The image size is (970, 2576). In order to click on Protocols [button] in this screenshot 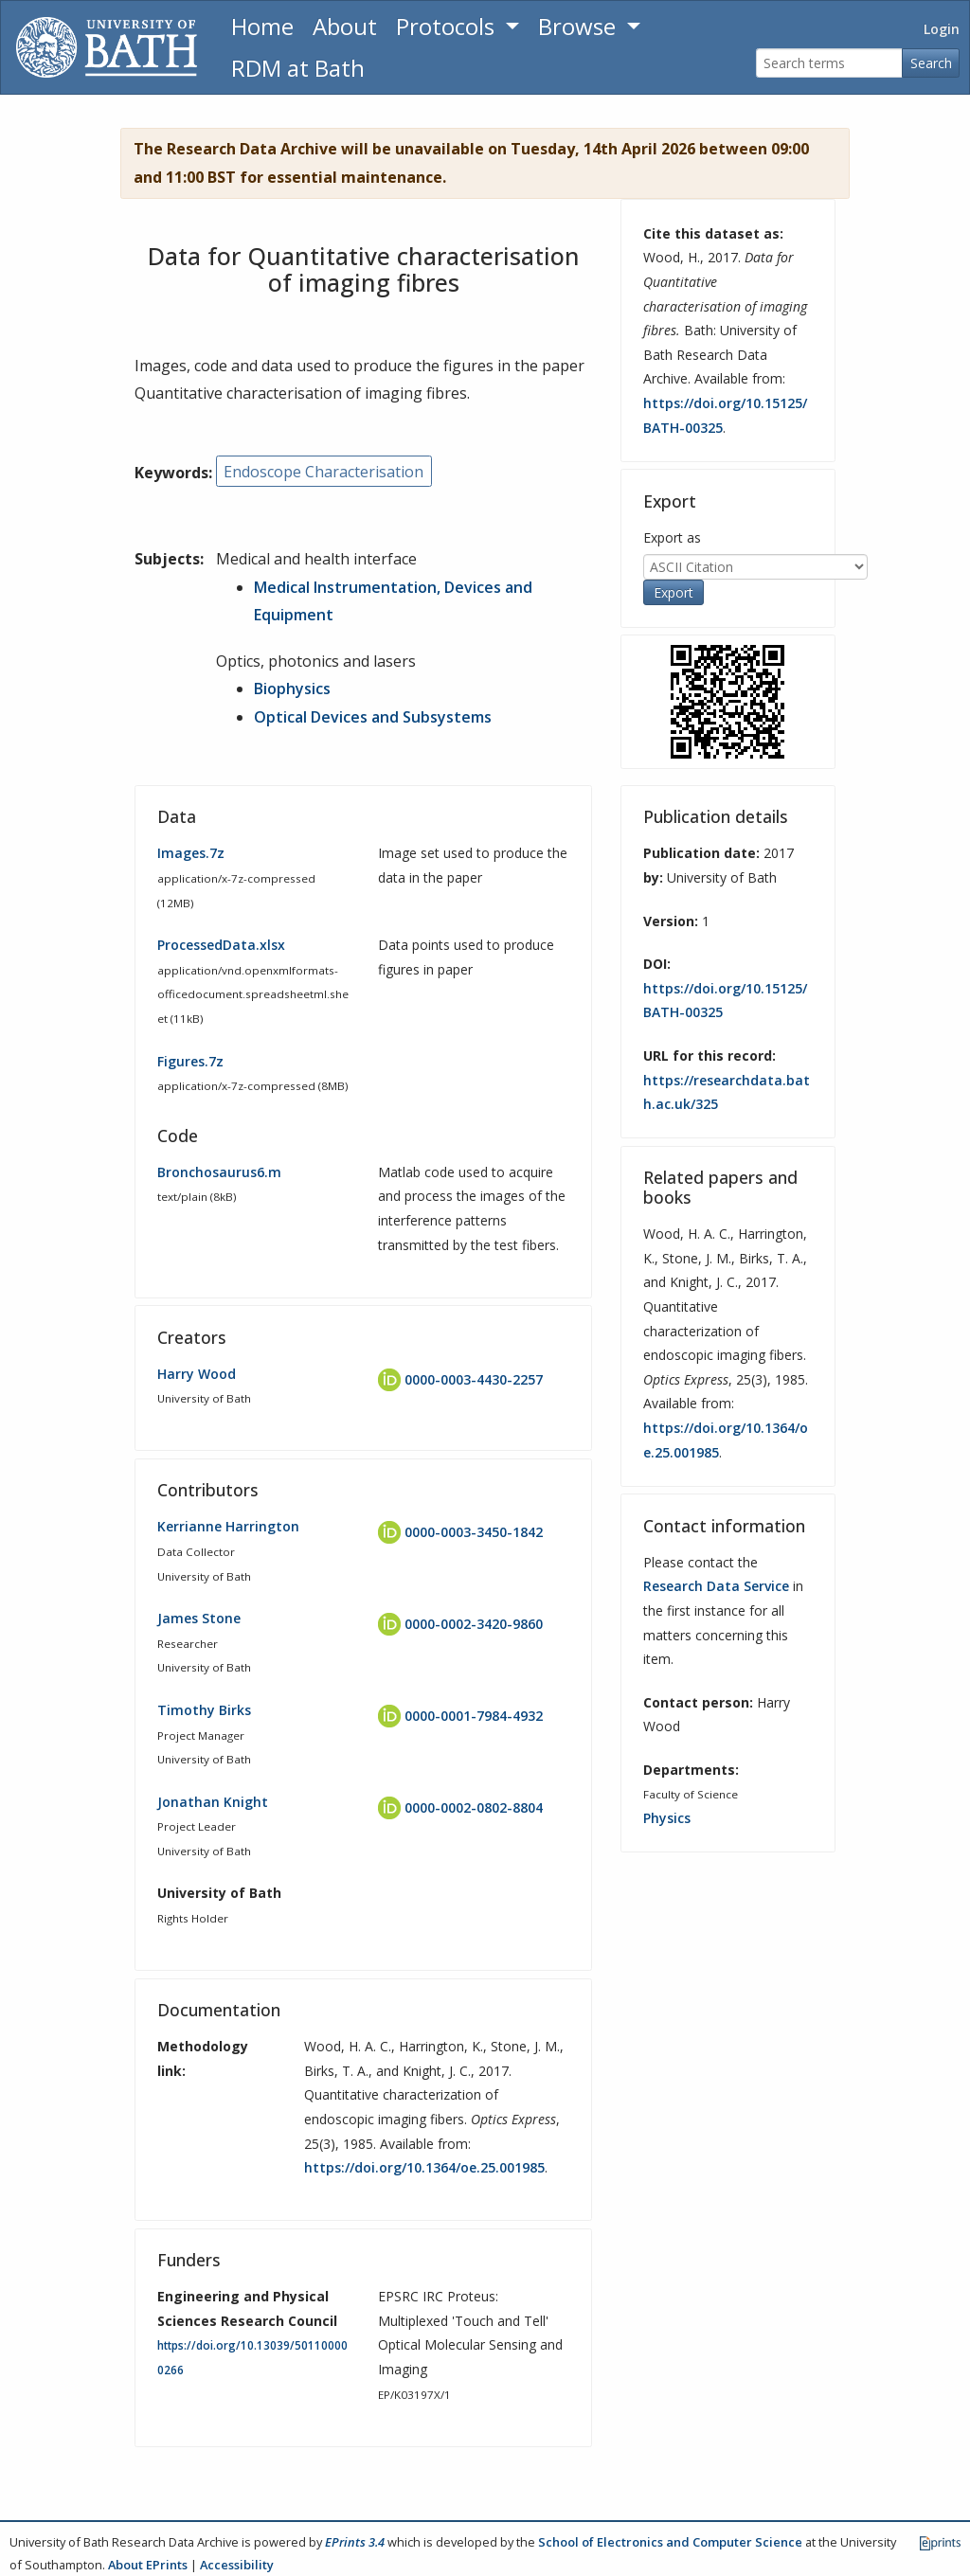, I will do `click(448, 26)`.